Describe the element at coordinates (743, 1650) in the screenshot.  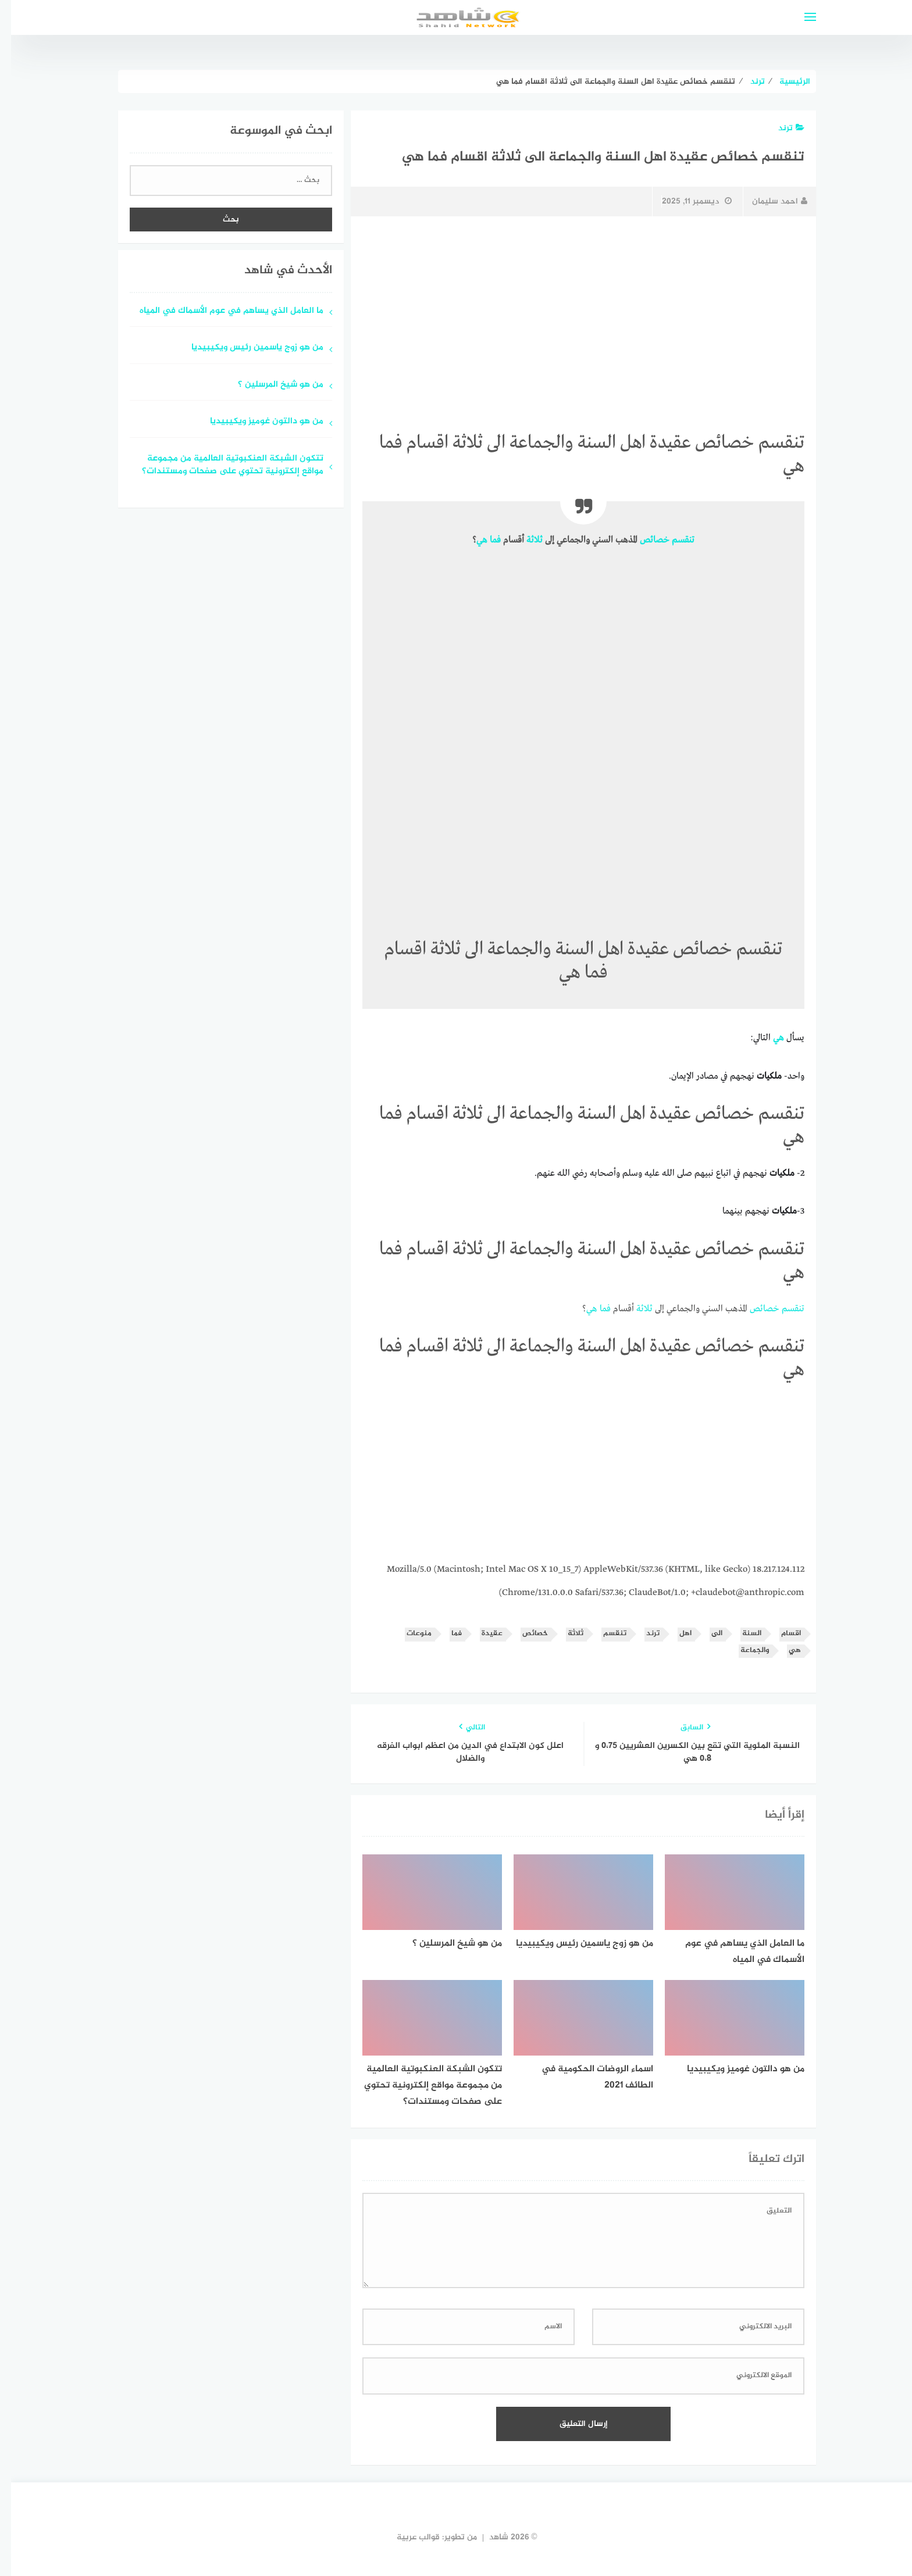
I see `والجماعة` at that location.